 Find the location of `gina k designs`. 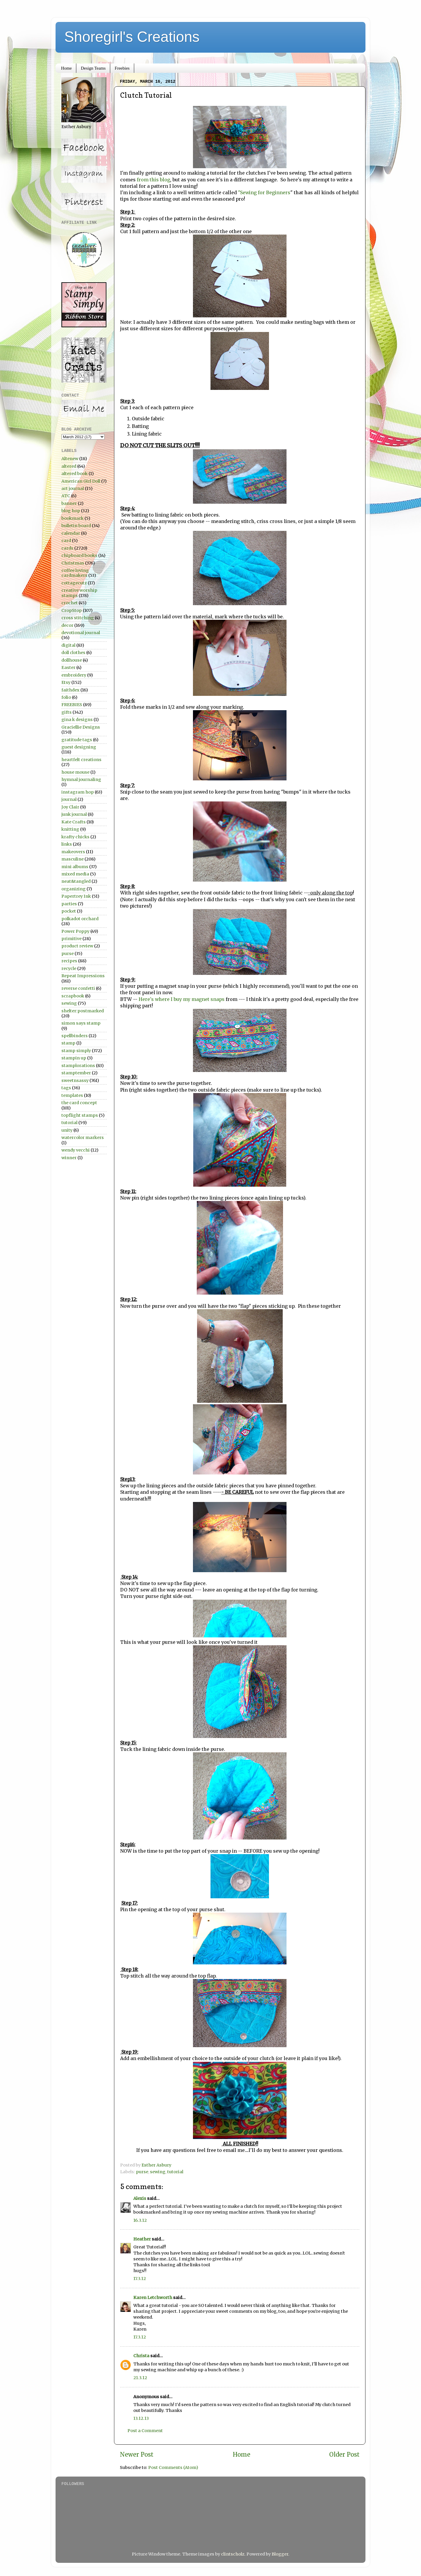

gina k designs is located at coordinates (77, 719).